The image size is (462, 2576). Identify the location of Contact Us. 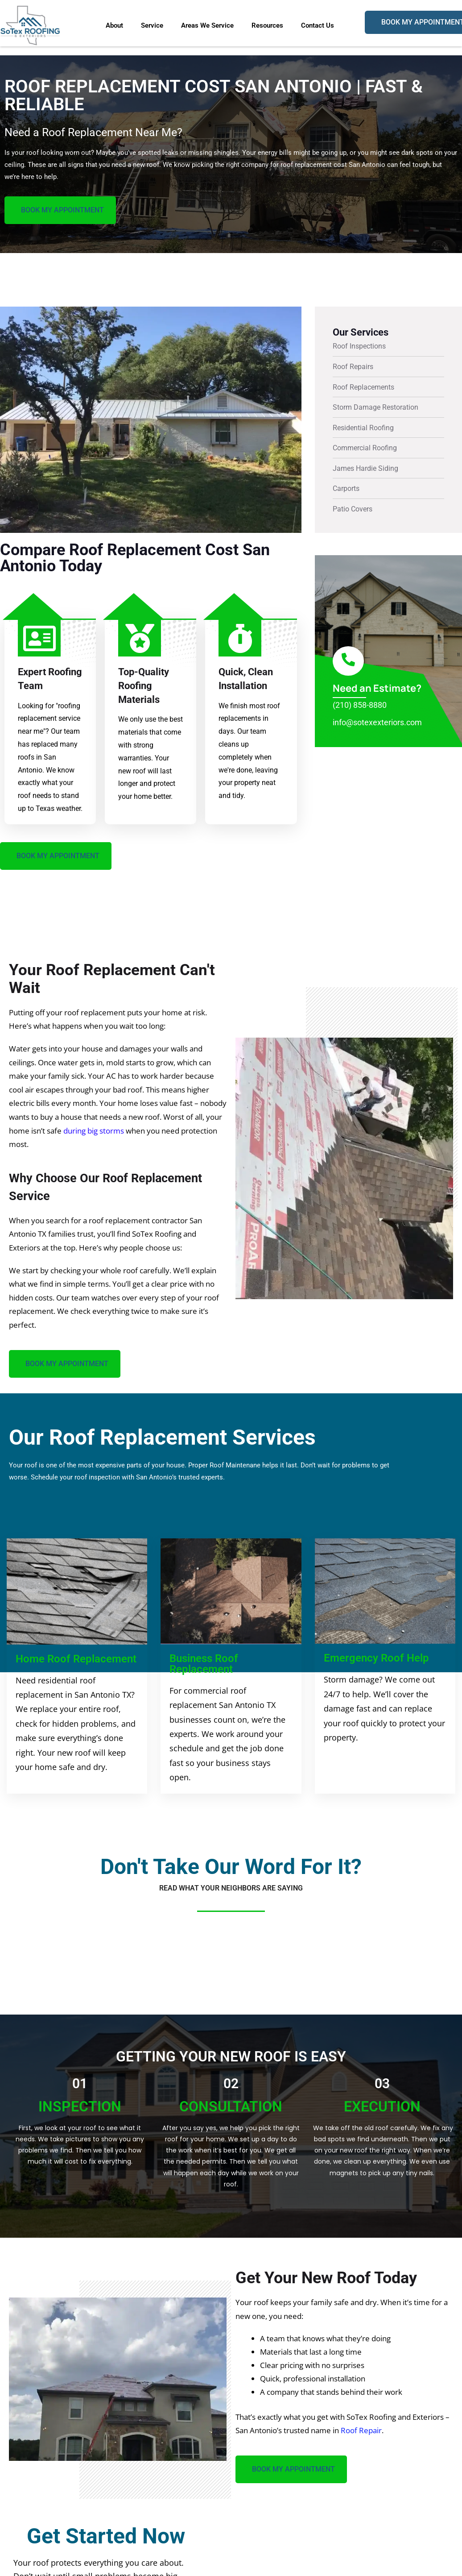
(317, 25).